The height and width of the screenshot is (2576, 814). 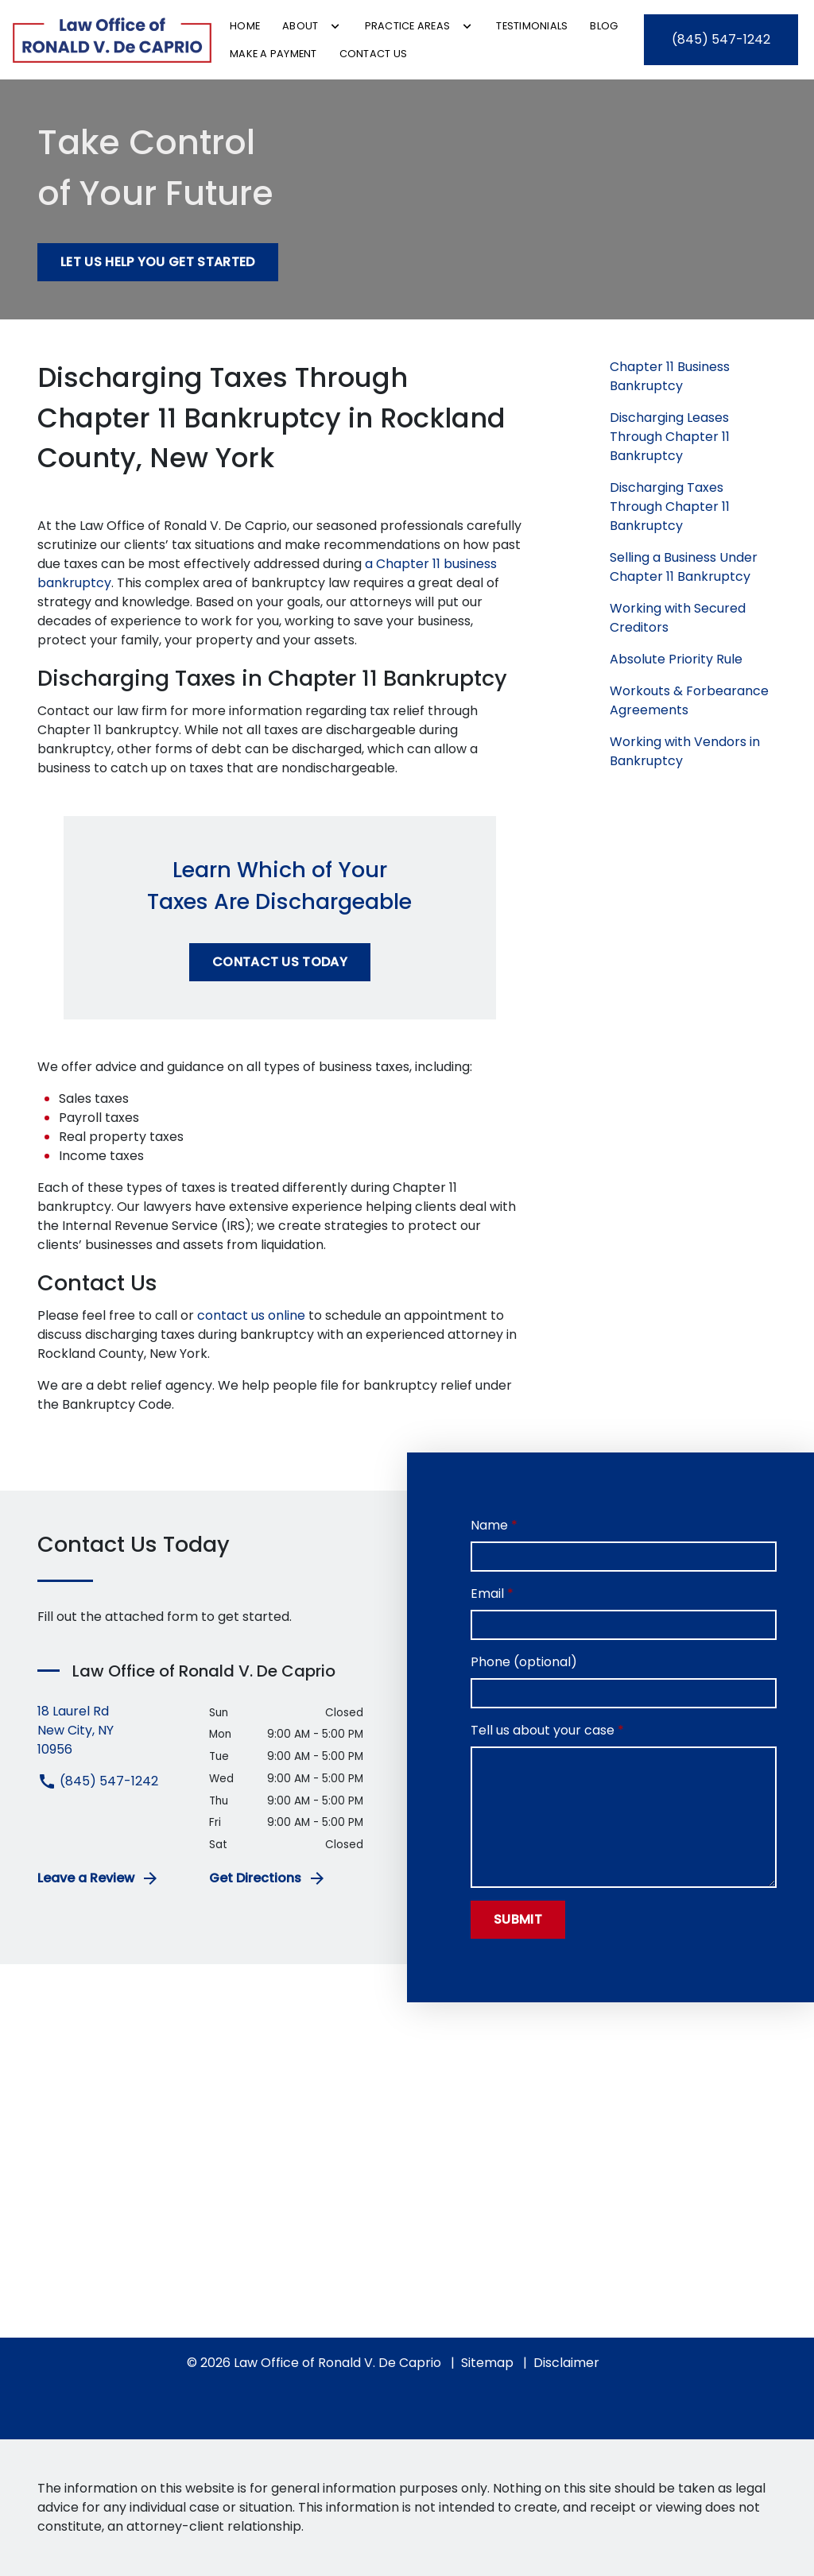 I want to click on [Toggle Dropdown], so click(x=335, y=26).